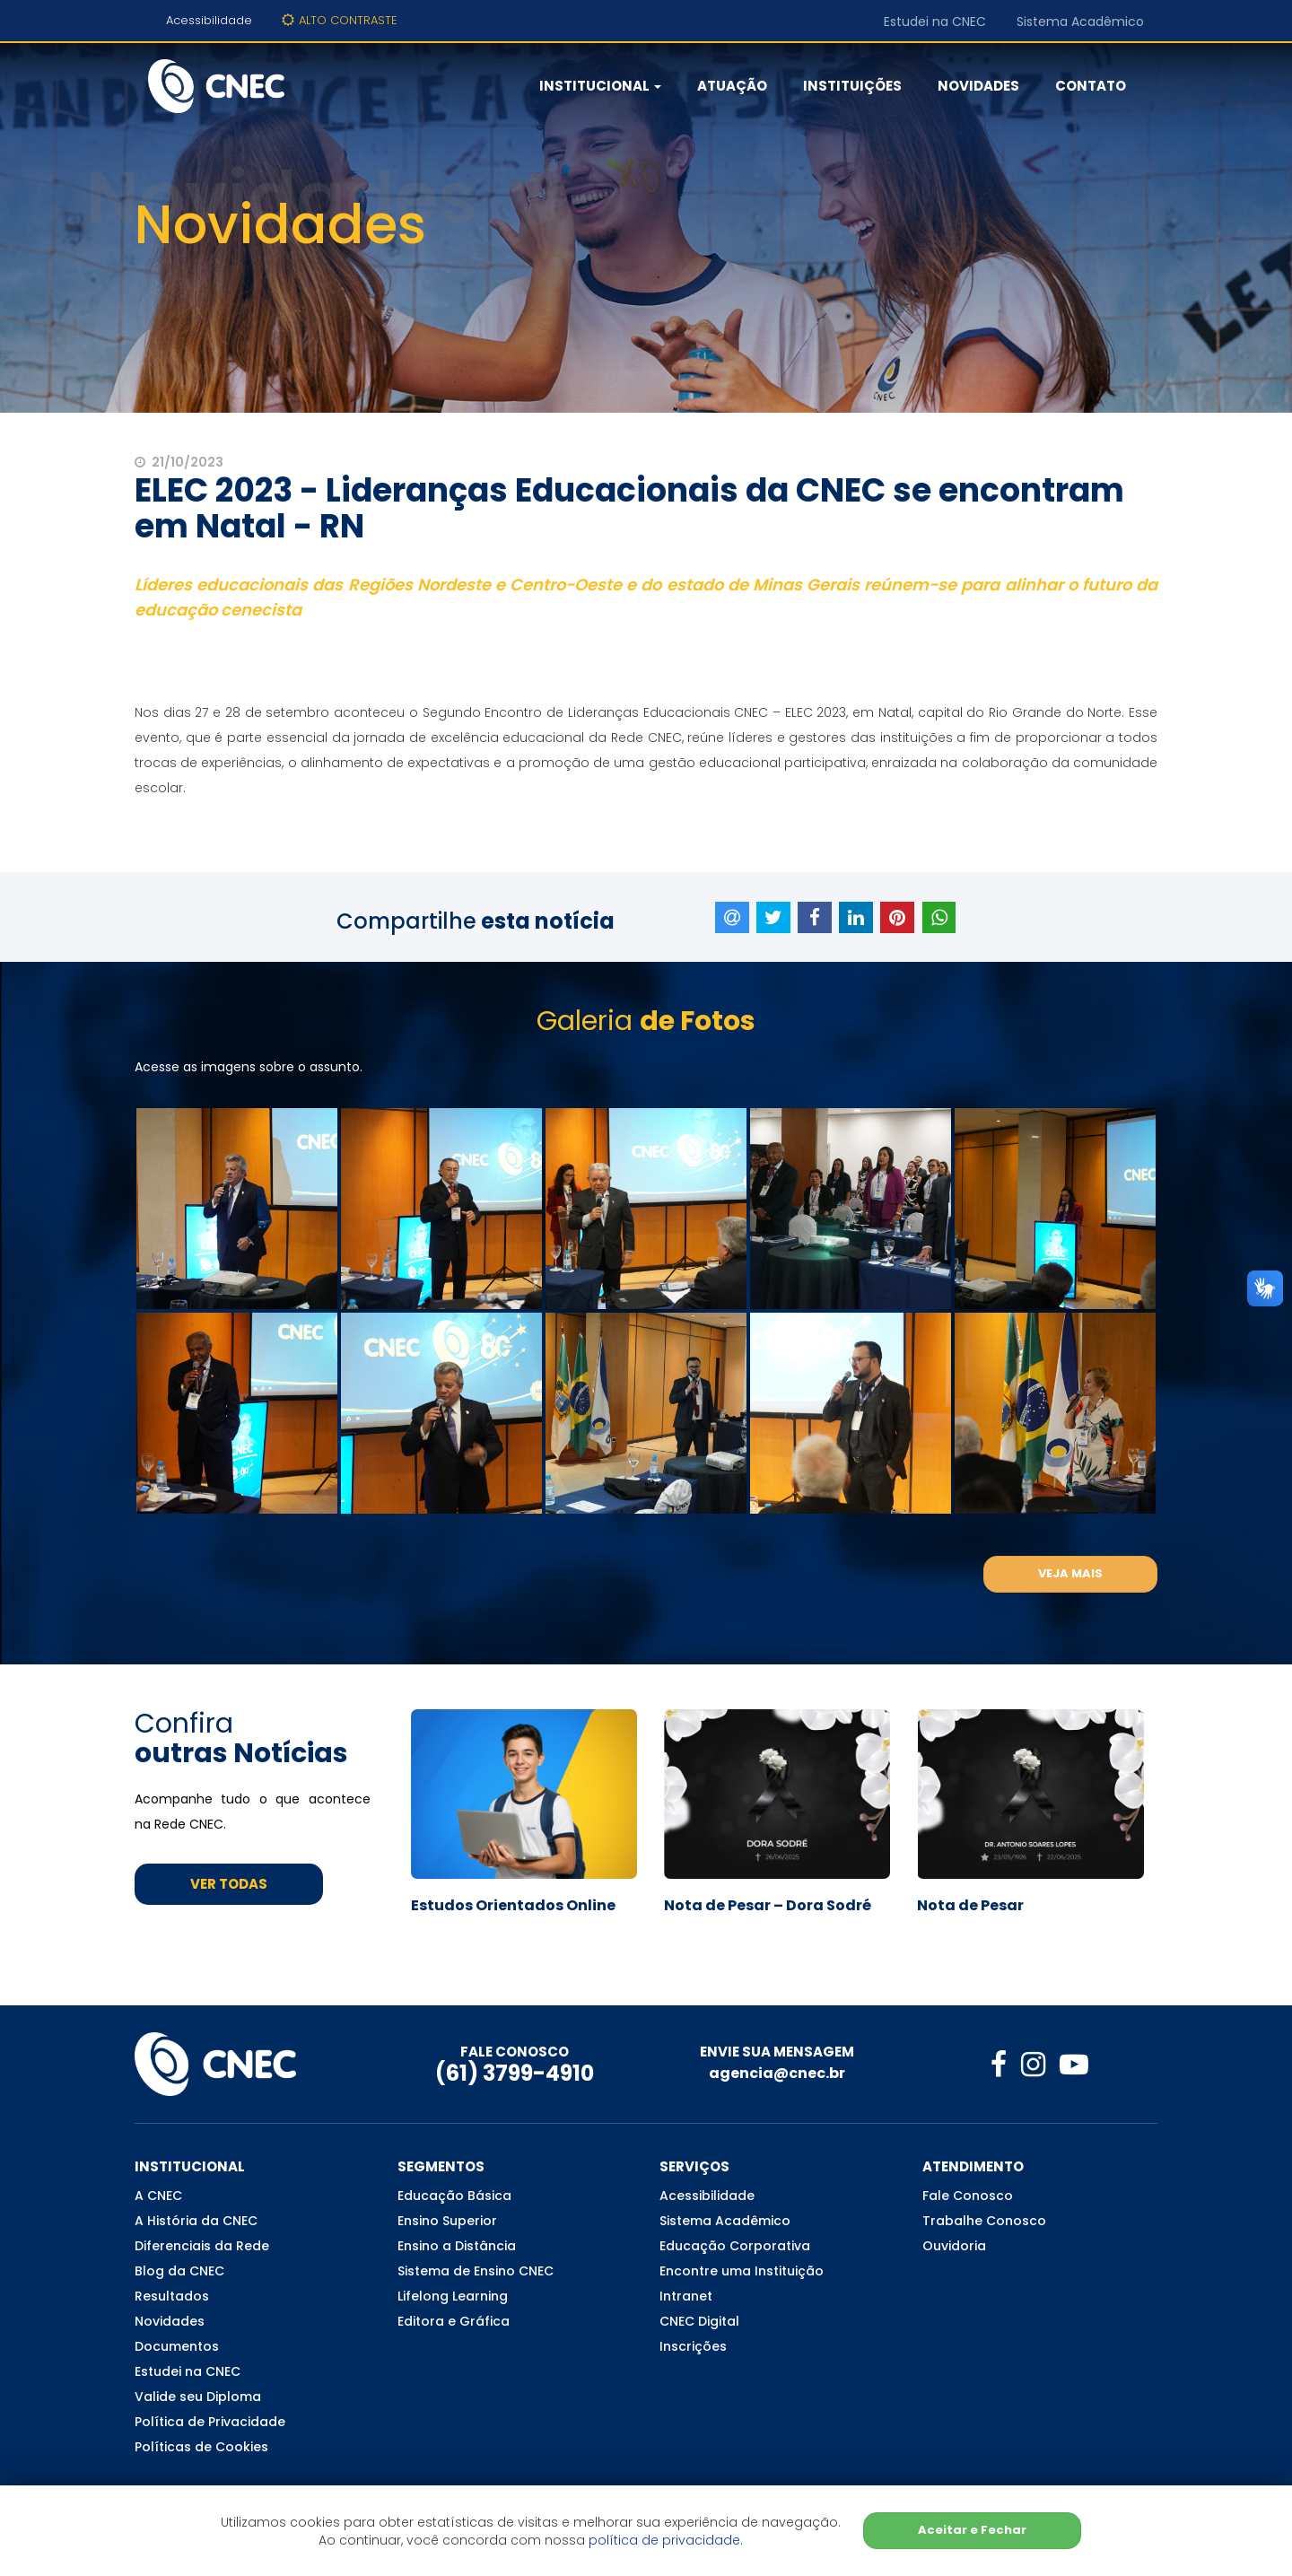  What do you see at coordinates (454, 2196) in the screenshot?
I see `Educação Básica` at bounding box center [454, 2196].